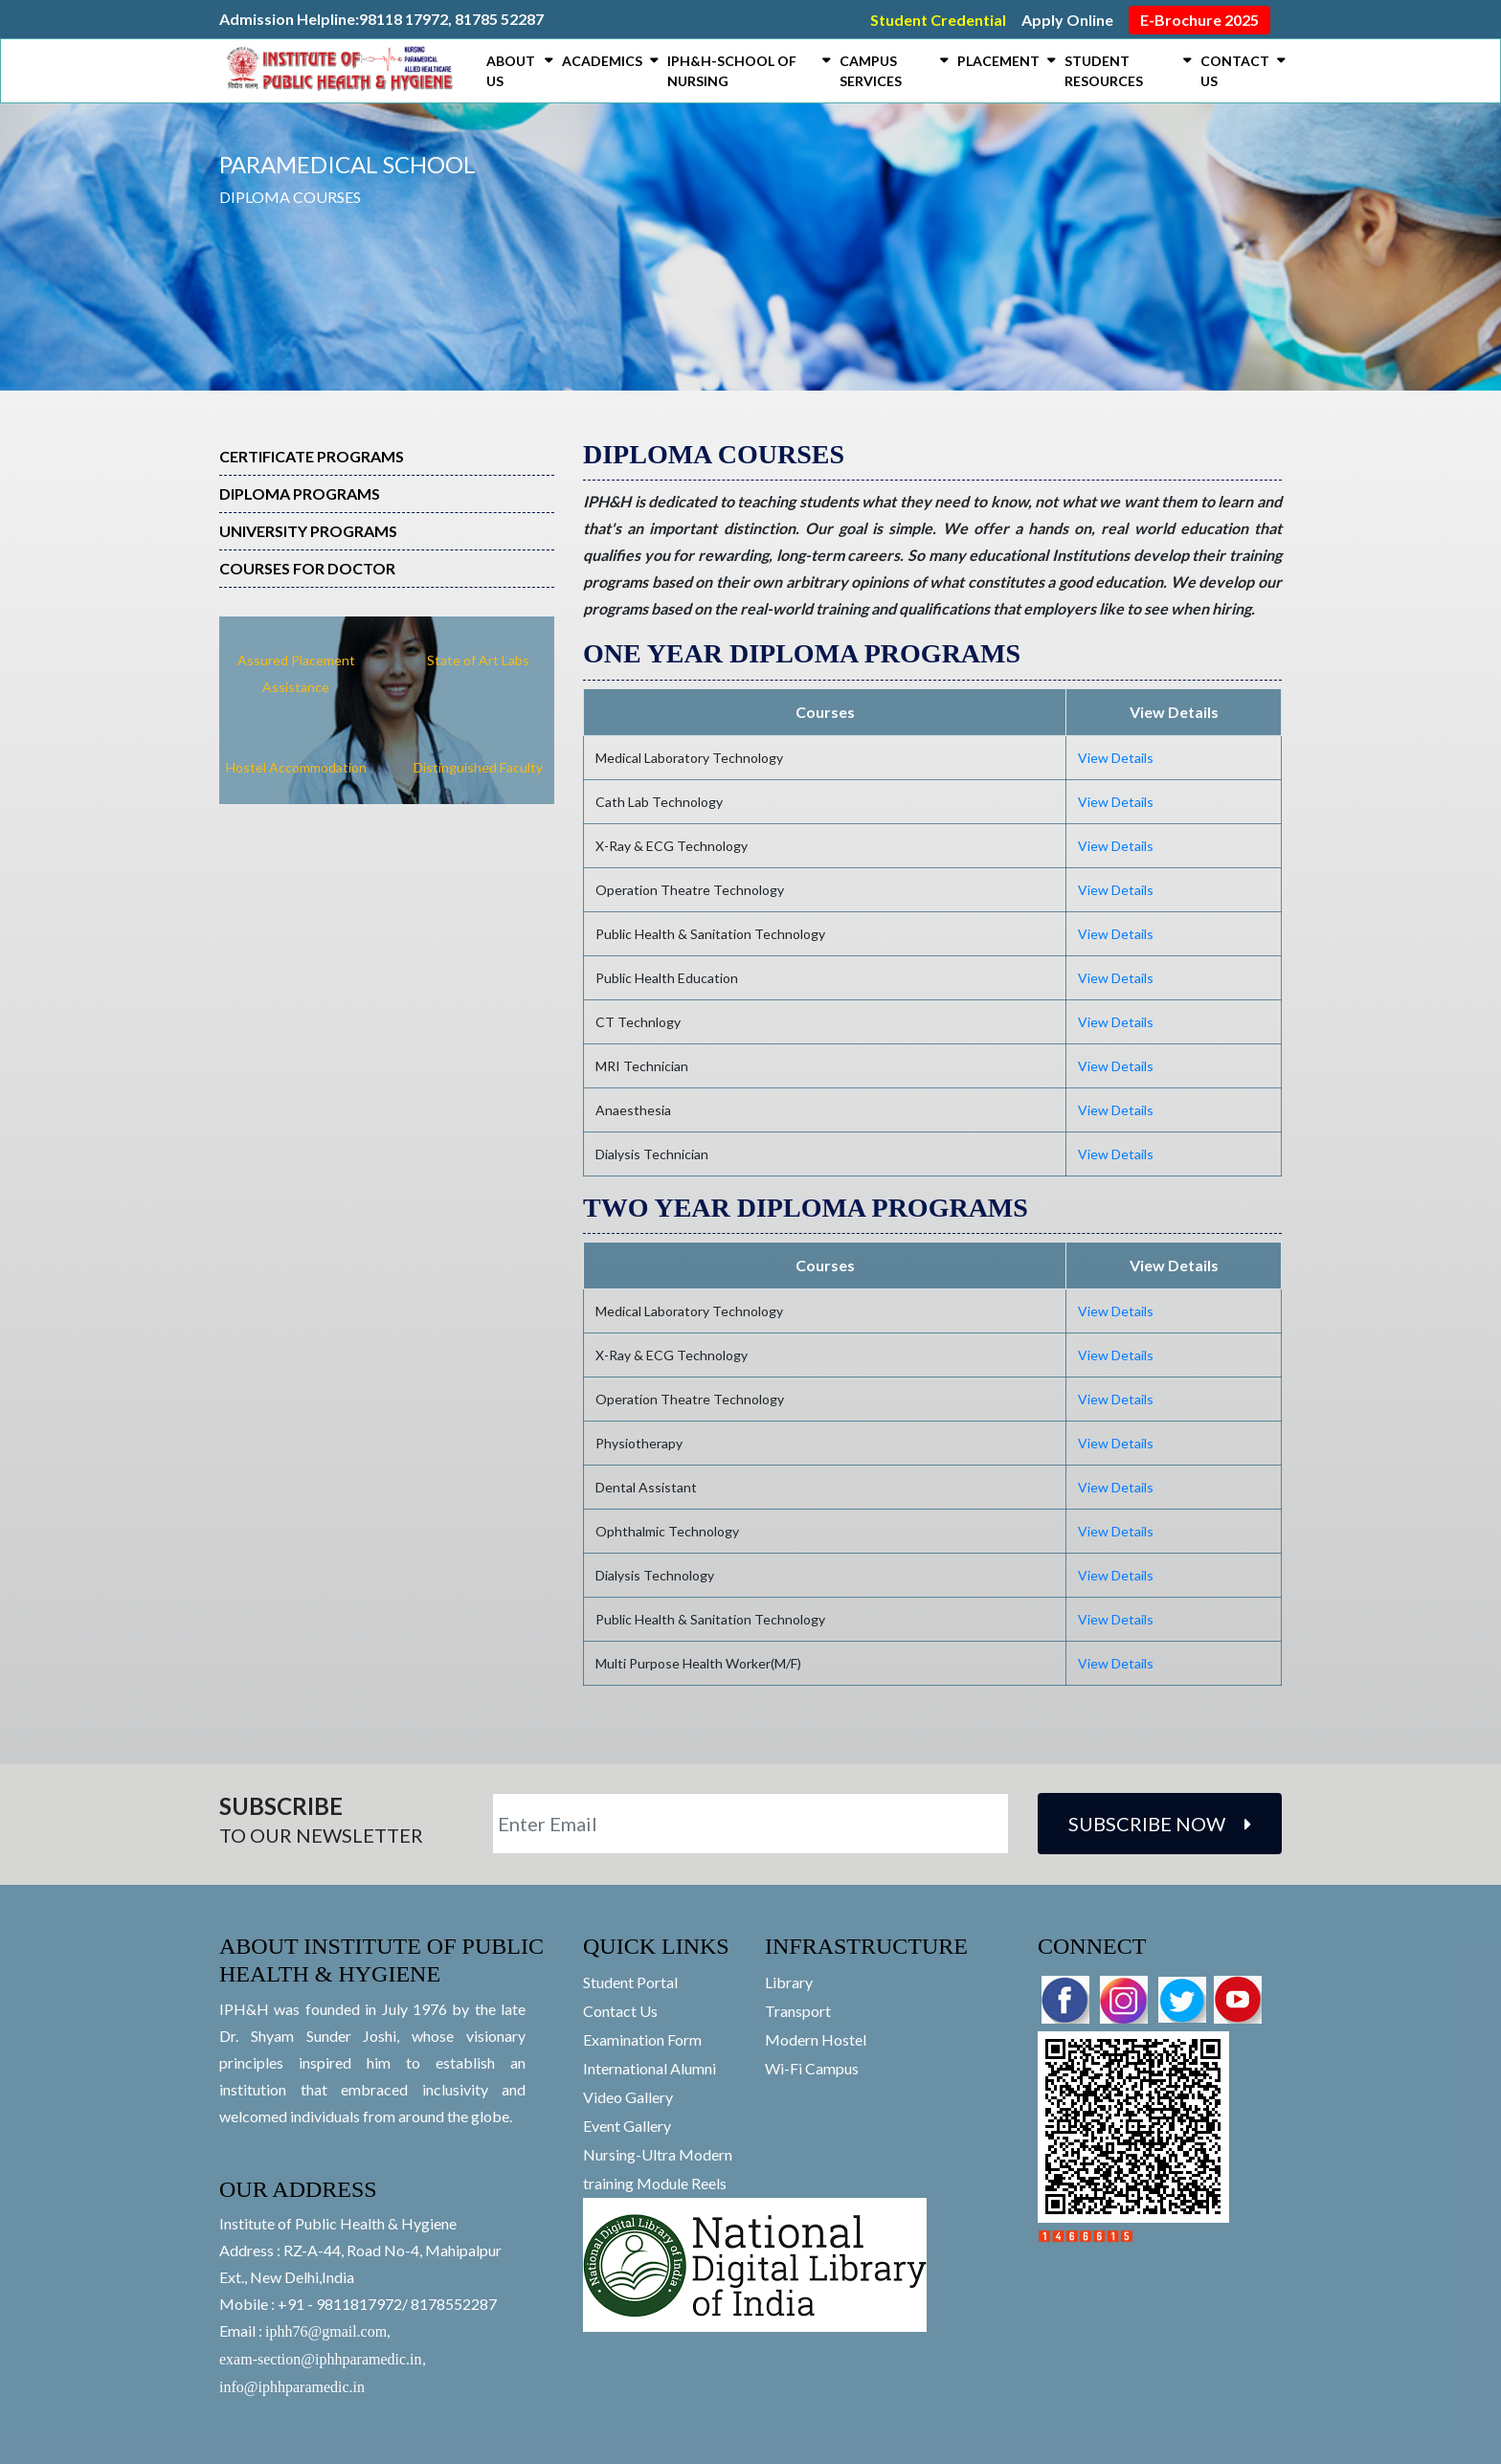 Image resolution: width=1501 pixels, height=2464 pixels. Describe the element at coordinates (731, 71) in the screenshot. I see `IPH&H-SCHOOL OF NURSING` at that location.